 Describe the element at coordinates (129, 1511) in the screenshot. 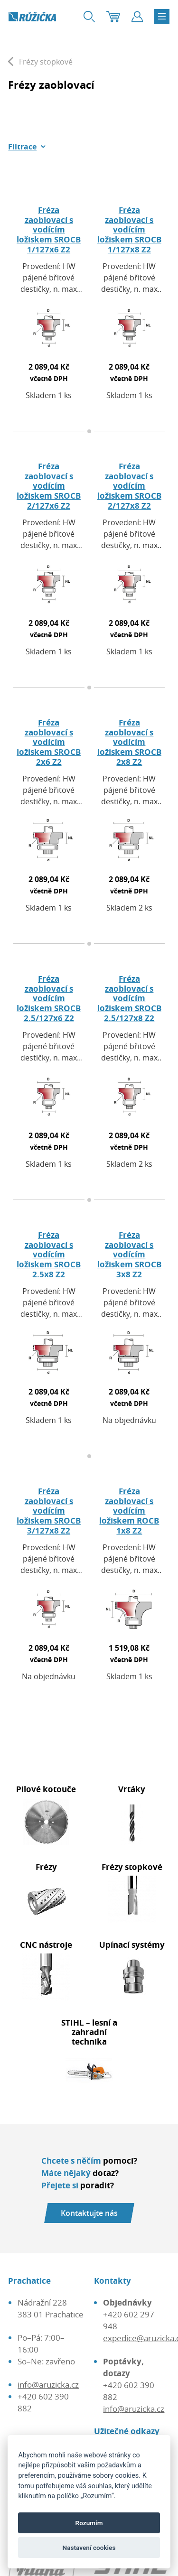

I see `Fréza zaoblovací s vodícím ložiskem ROCB 1x8 Z2` at that location.